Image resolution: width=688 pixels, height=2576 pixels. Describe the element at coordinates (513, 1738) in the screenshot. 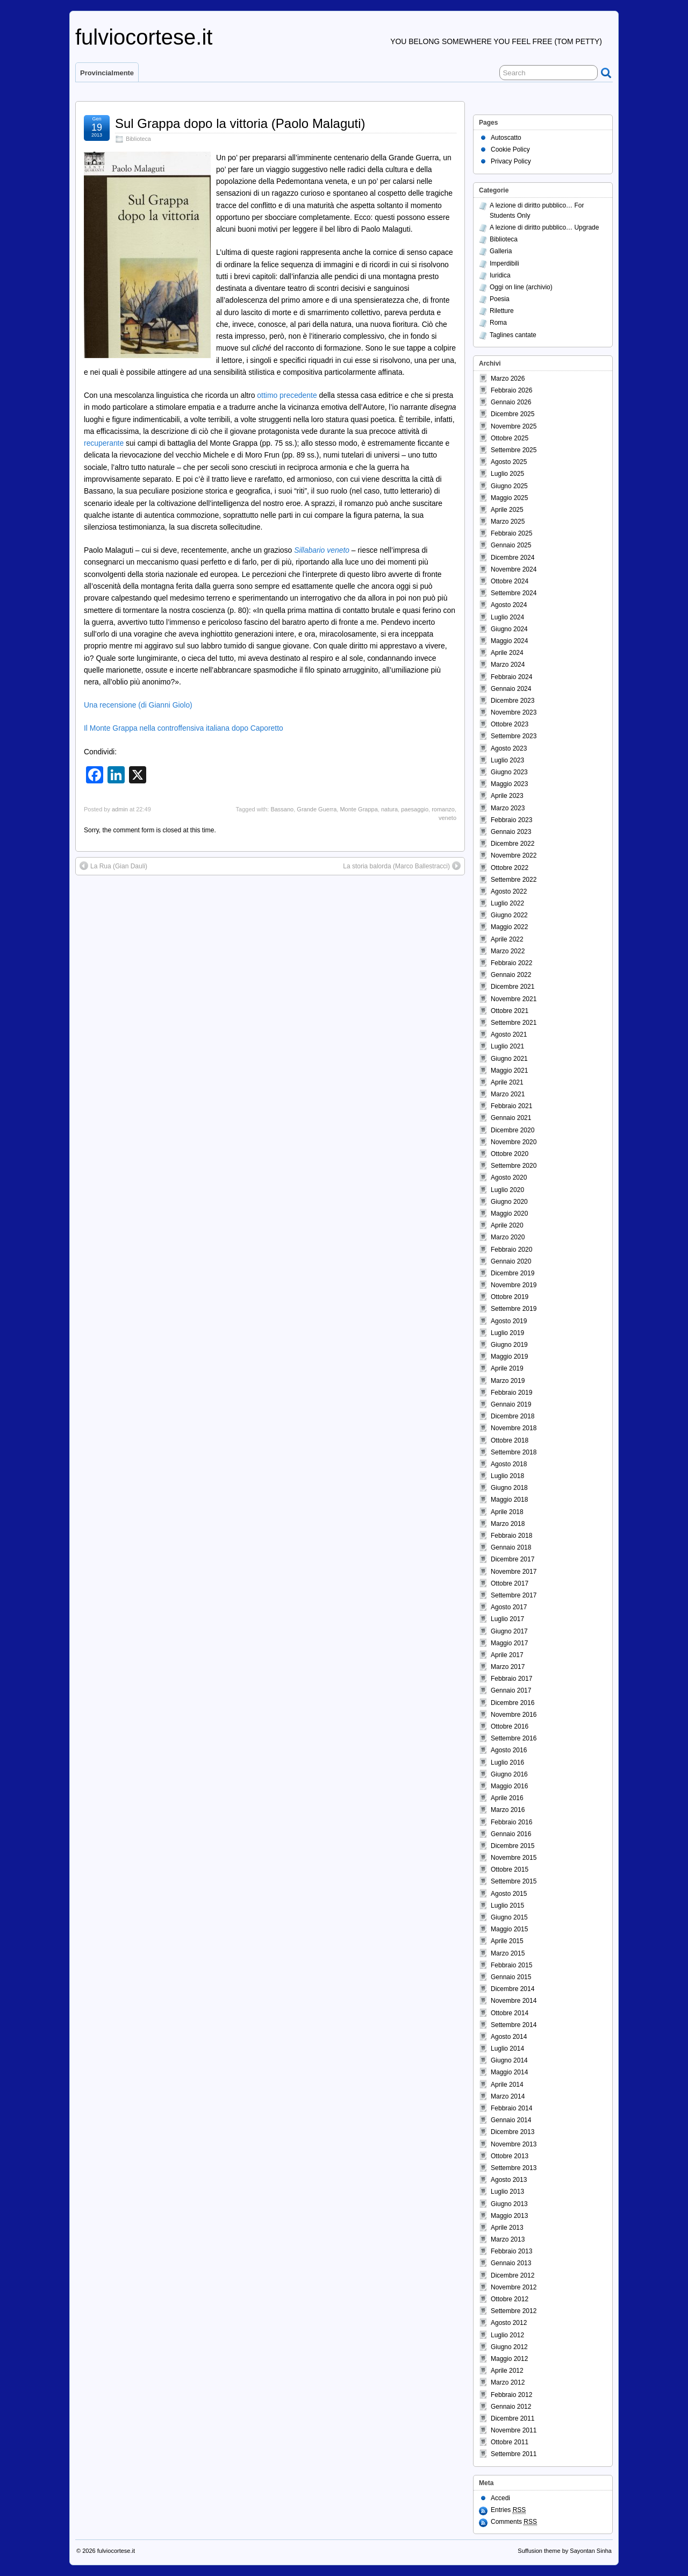

I see `Settembre 2016` at that location.